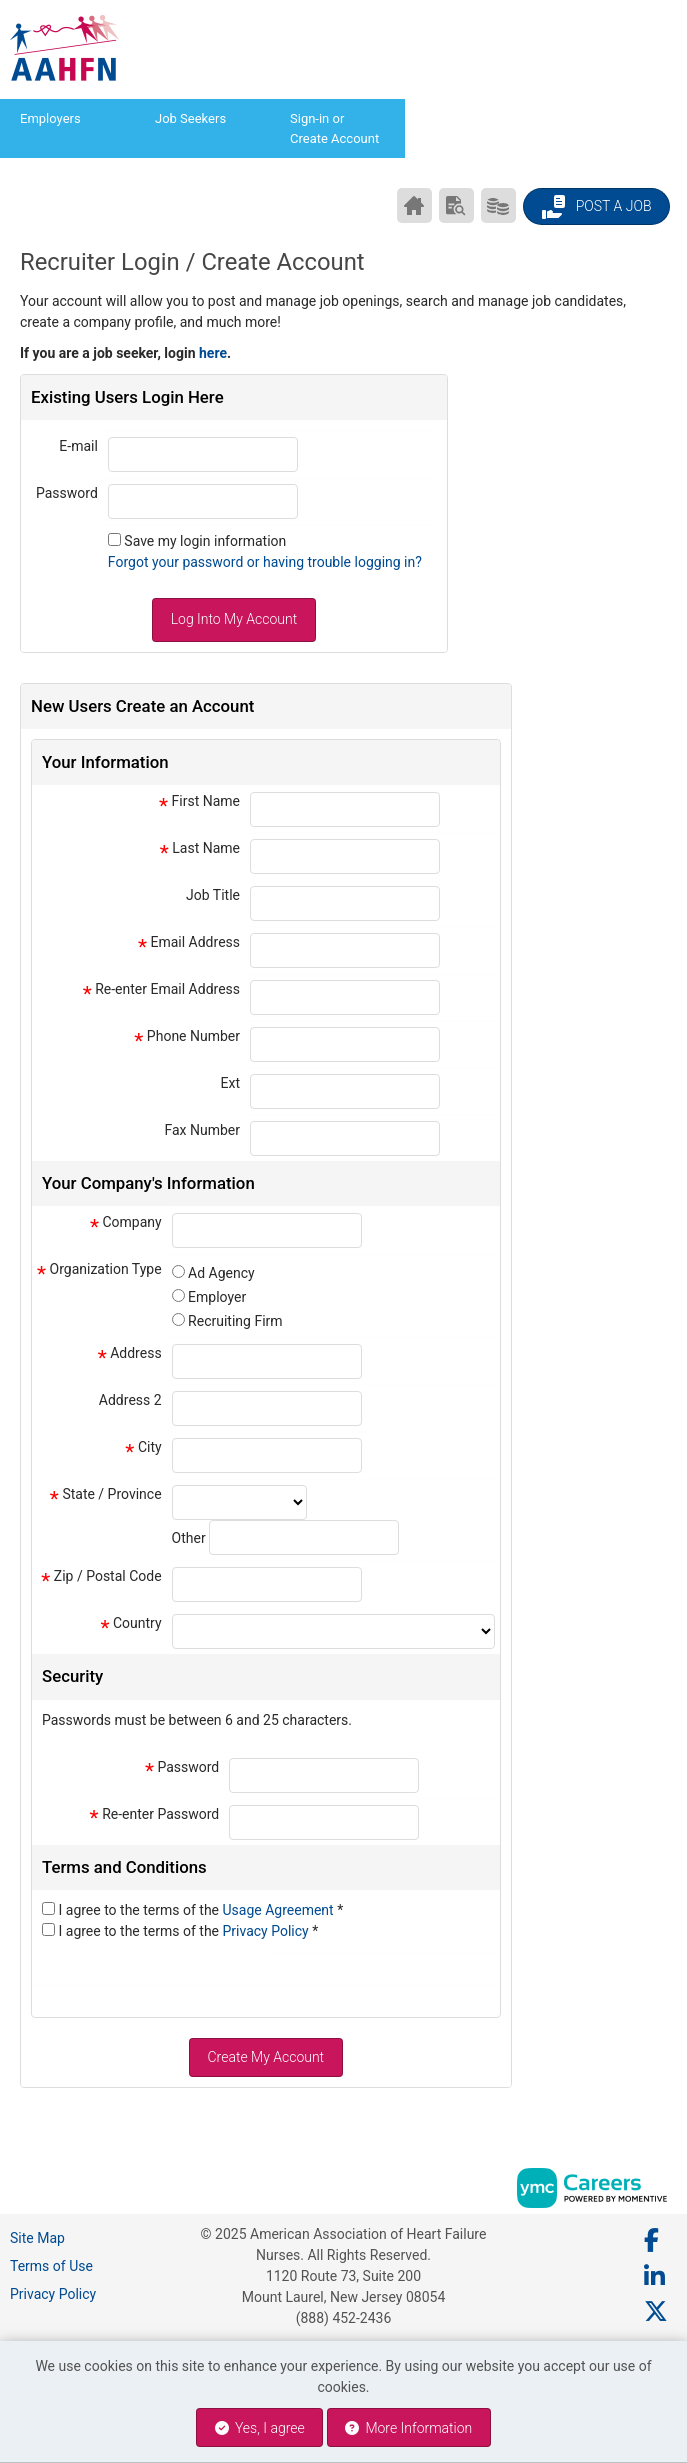 The width and height of the screenshot is (687, 2463). Describe the element at coordinates (235, 1321) in the screenshot. I see `Recruiting Firm` at that location.